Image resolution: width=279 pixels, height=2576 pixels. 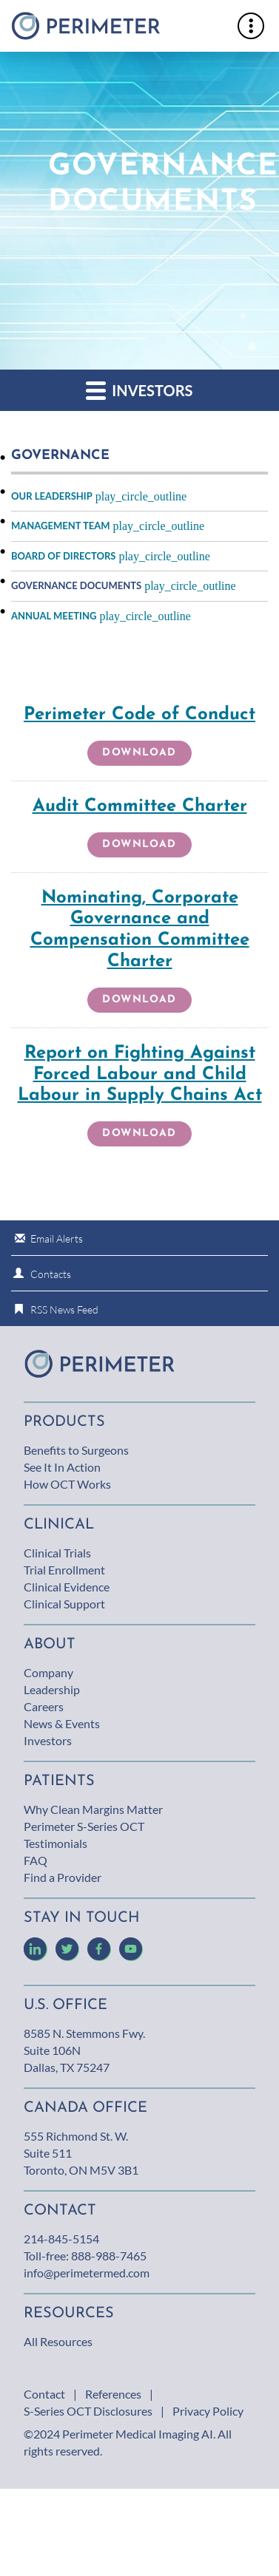 I want to click on Resources, so click(x=69, y=2313).